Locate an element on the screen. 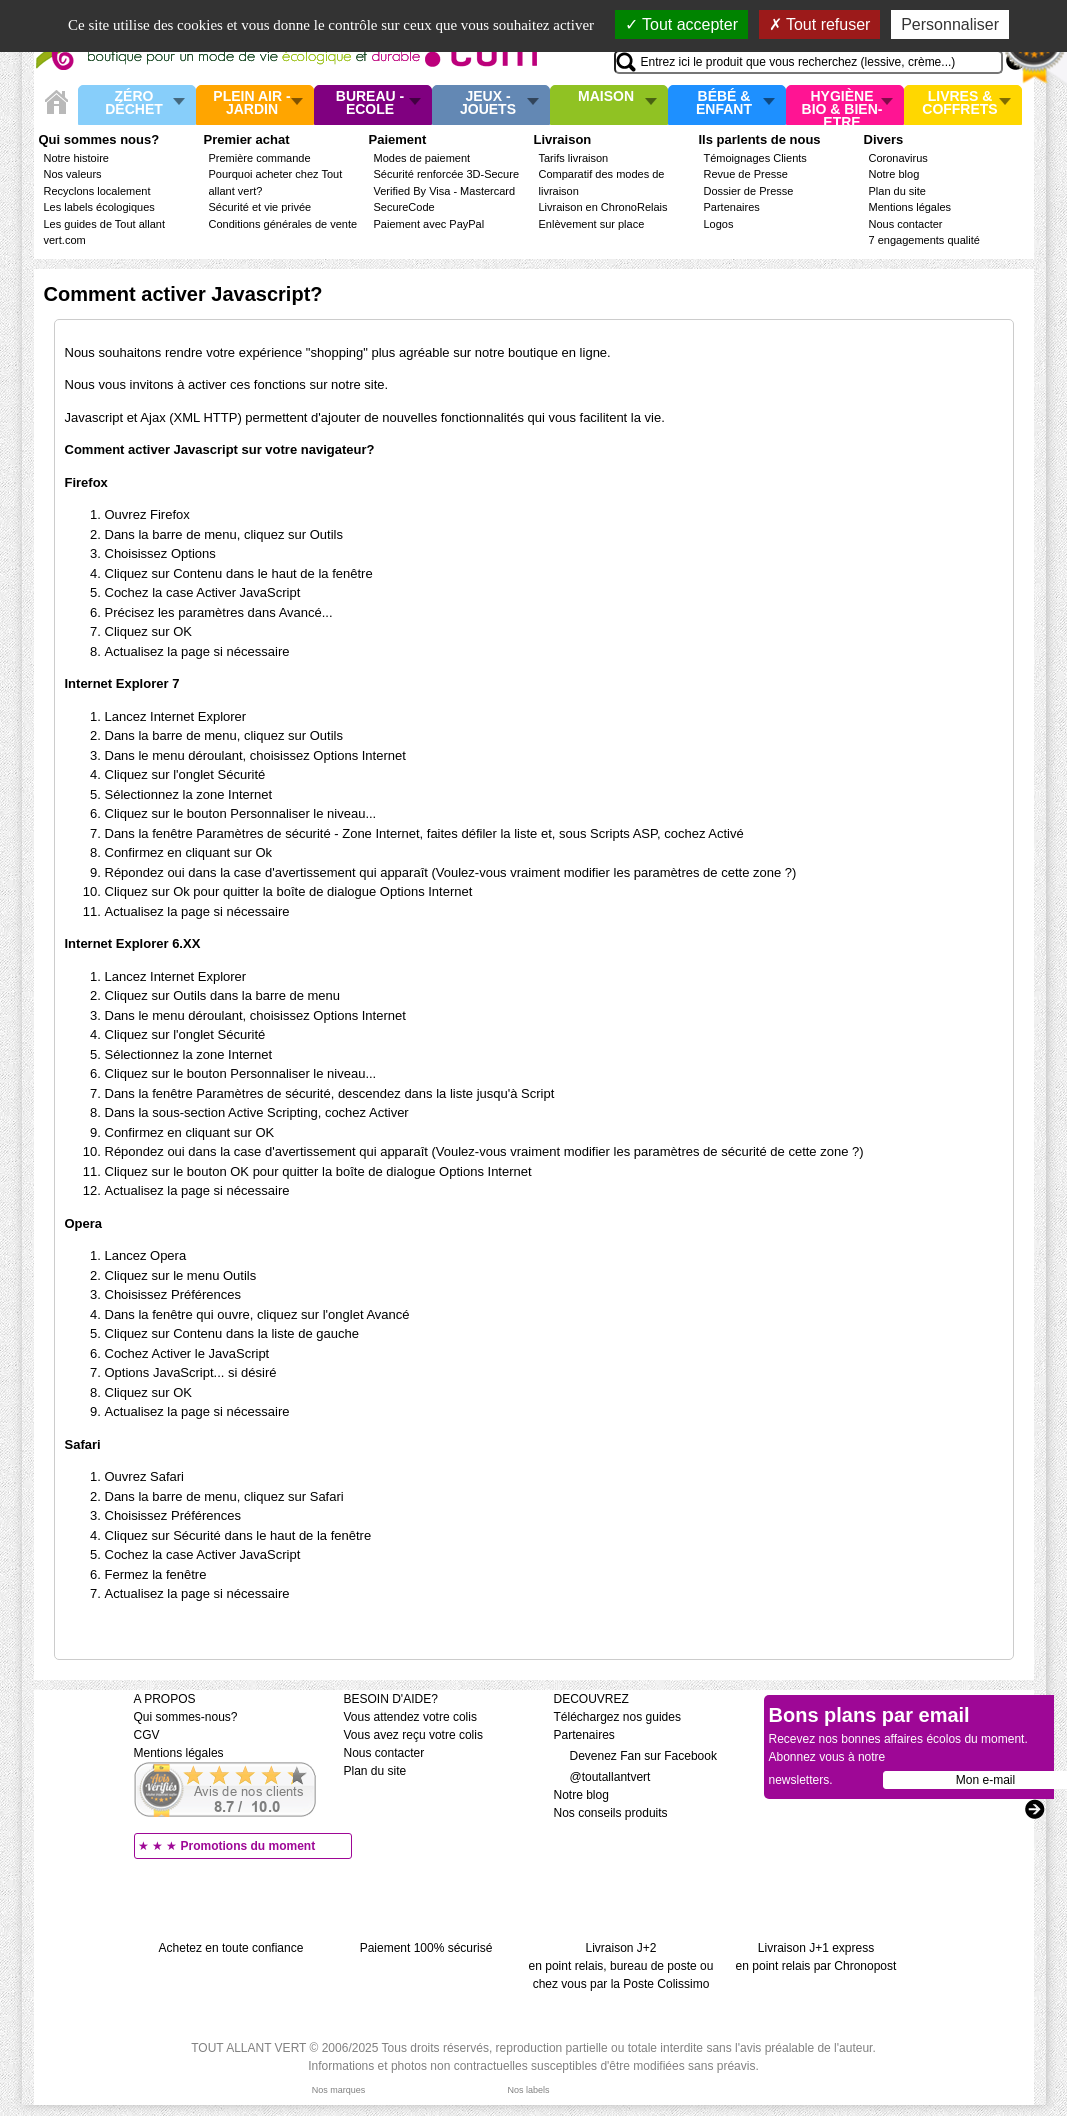  Devenez Fan sur Facebook is located at coordinates (635, 1756).